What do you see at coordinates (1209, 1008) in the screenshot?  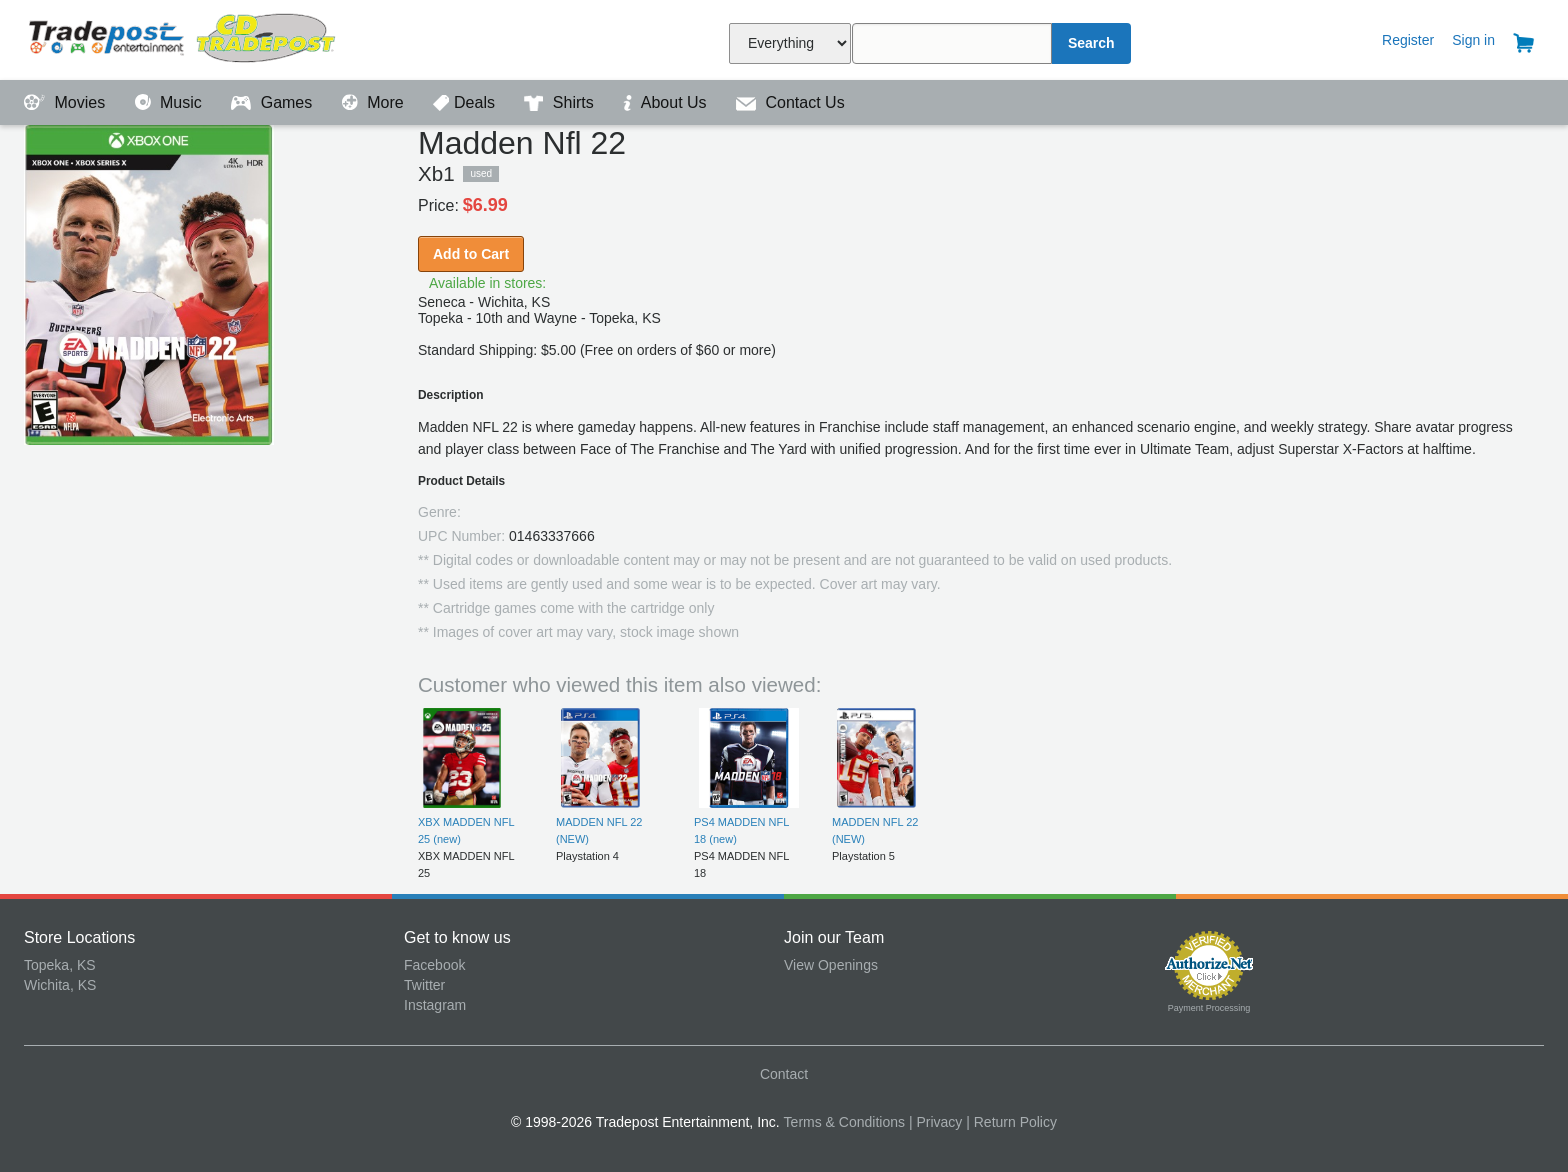 I see `Payment Processing` at bounding box center [1209, 1008].